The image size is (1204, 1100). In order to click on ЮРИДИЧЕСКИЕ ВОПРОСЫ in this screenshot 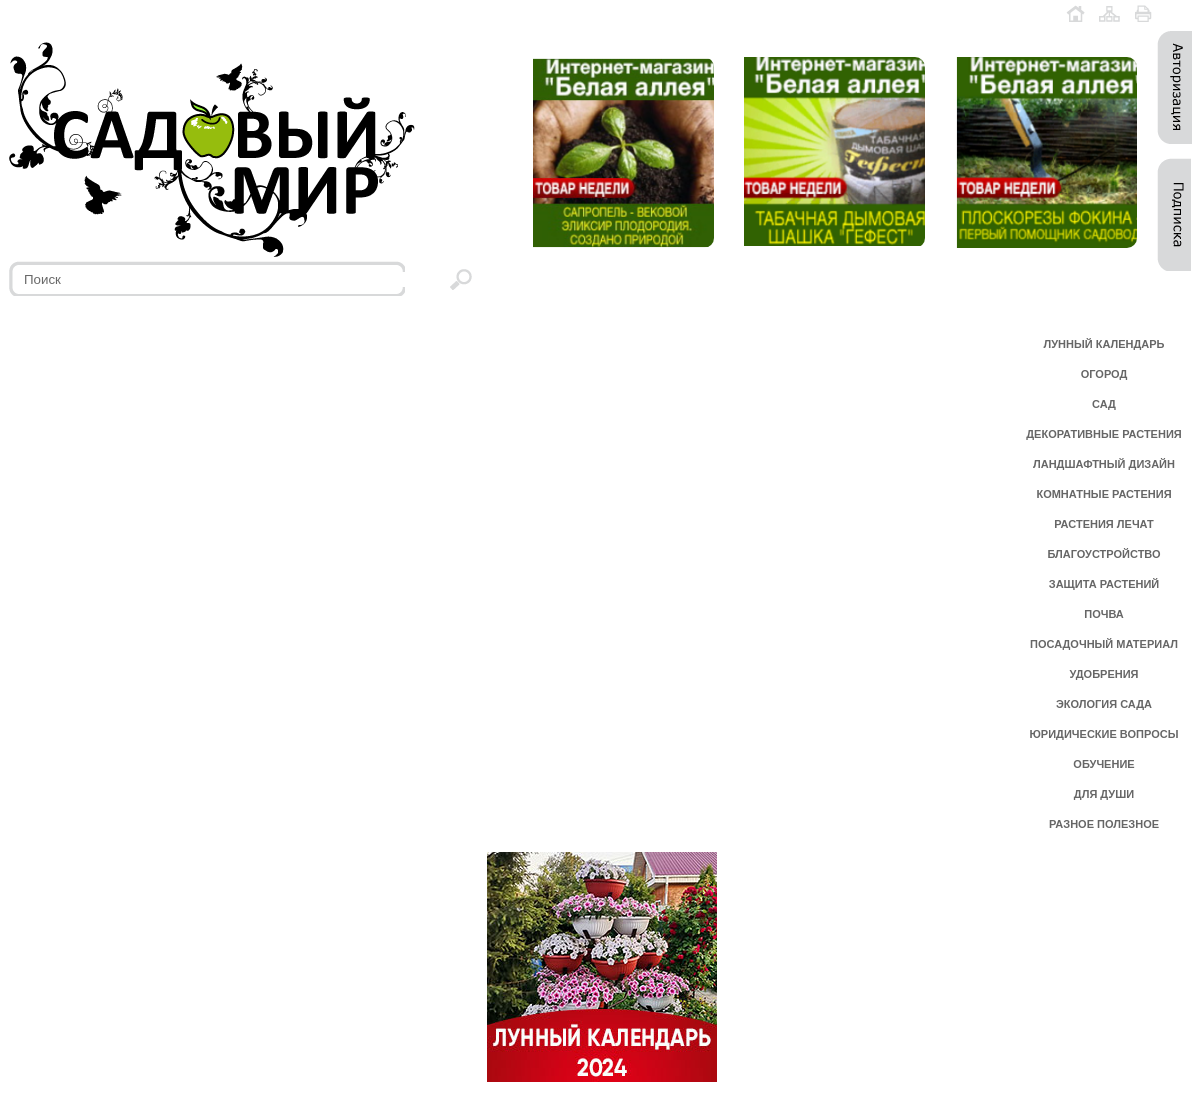, I will do `click(1104, 734)`.